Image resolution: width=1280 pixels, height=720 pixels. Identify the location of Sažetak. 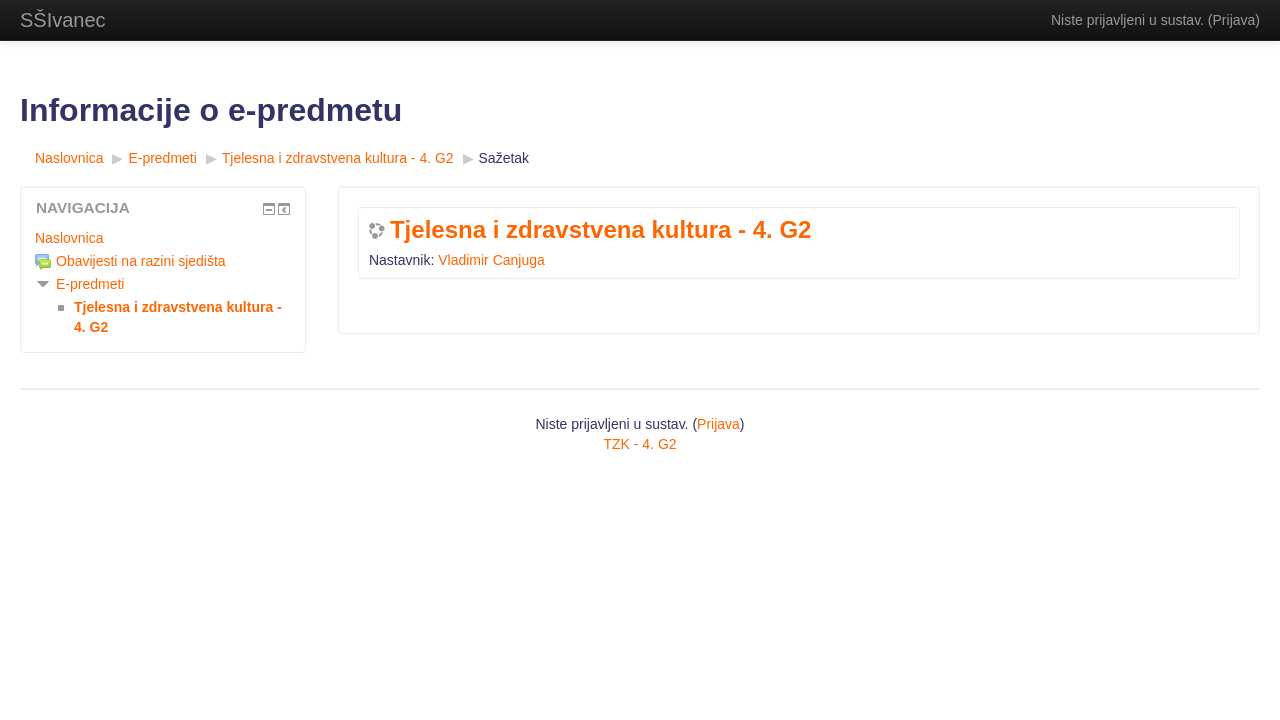
(504, 158).